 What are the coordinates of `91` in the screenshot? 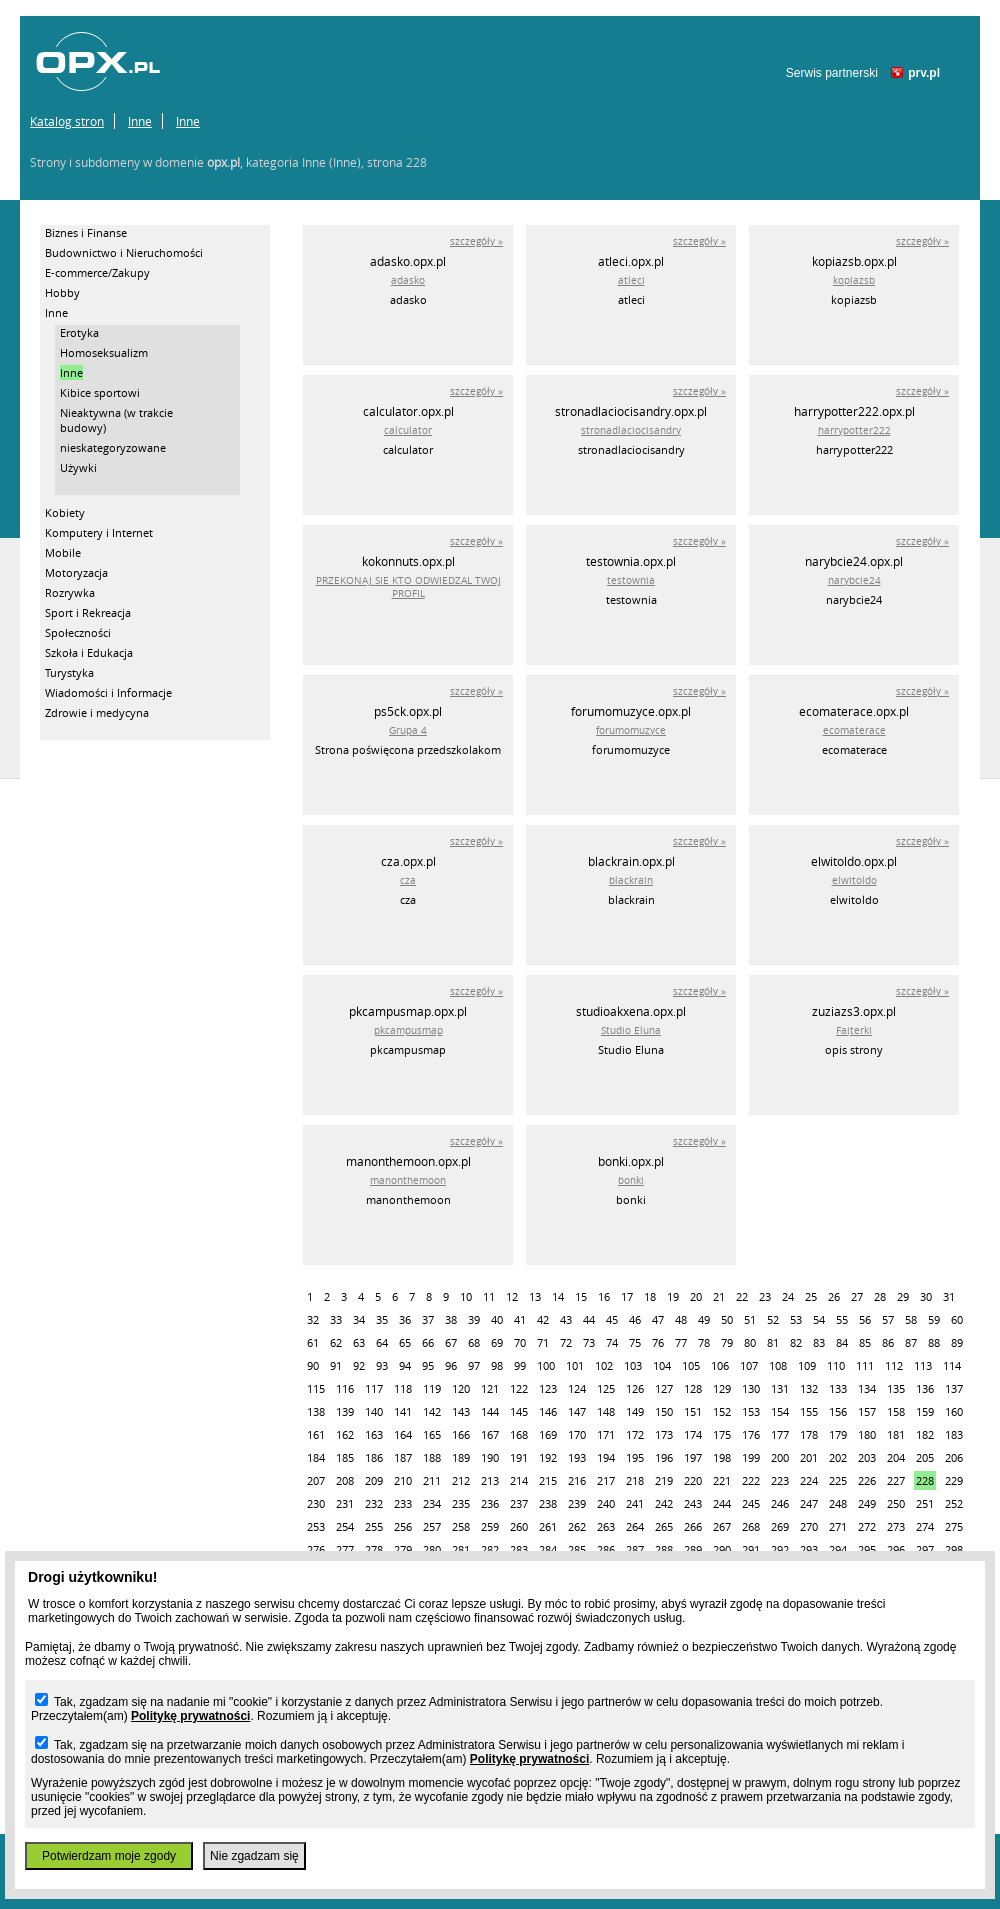 It's located at (336, 1365).